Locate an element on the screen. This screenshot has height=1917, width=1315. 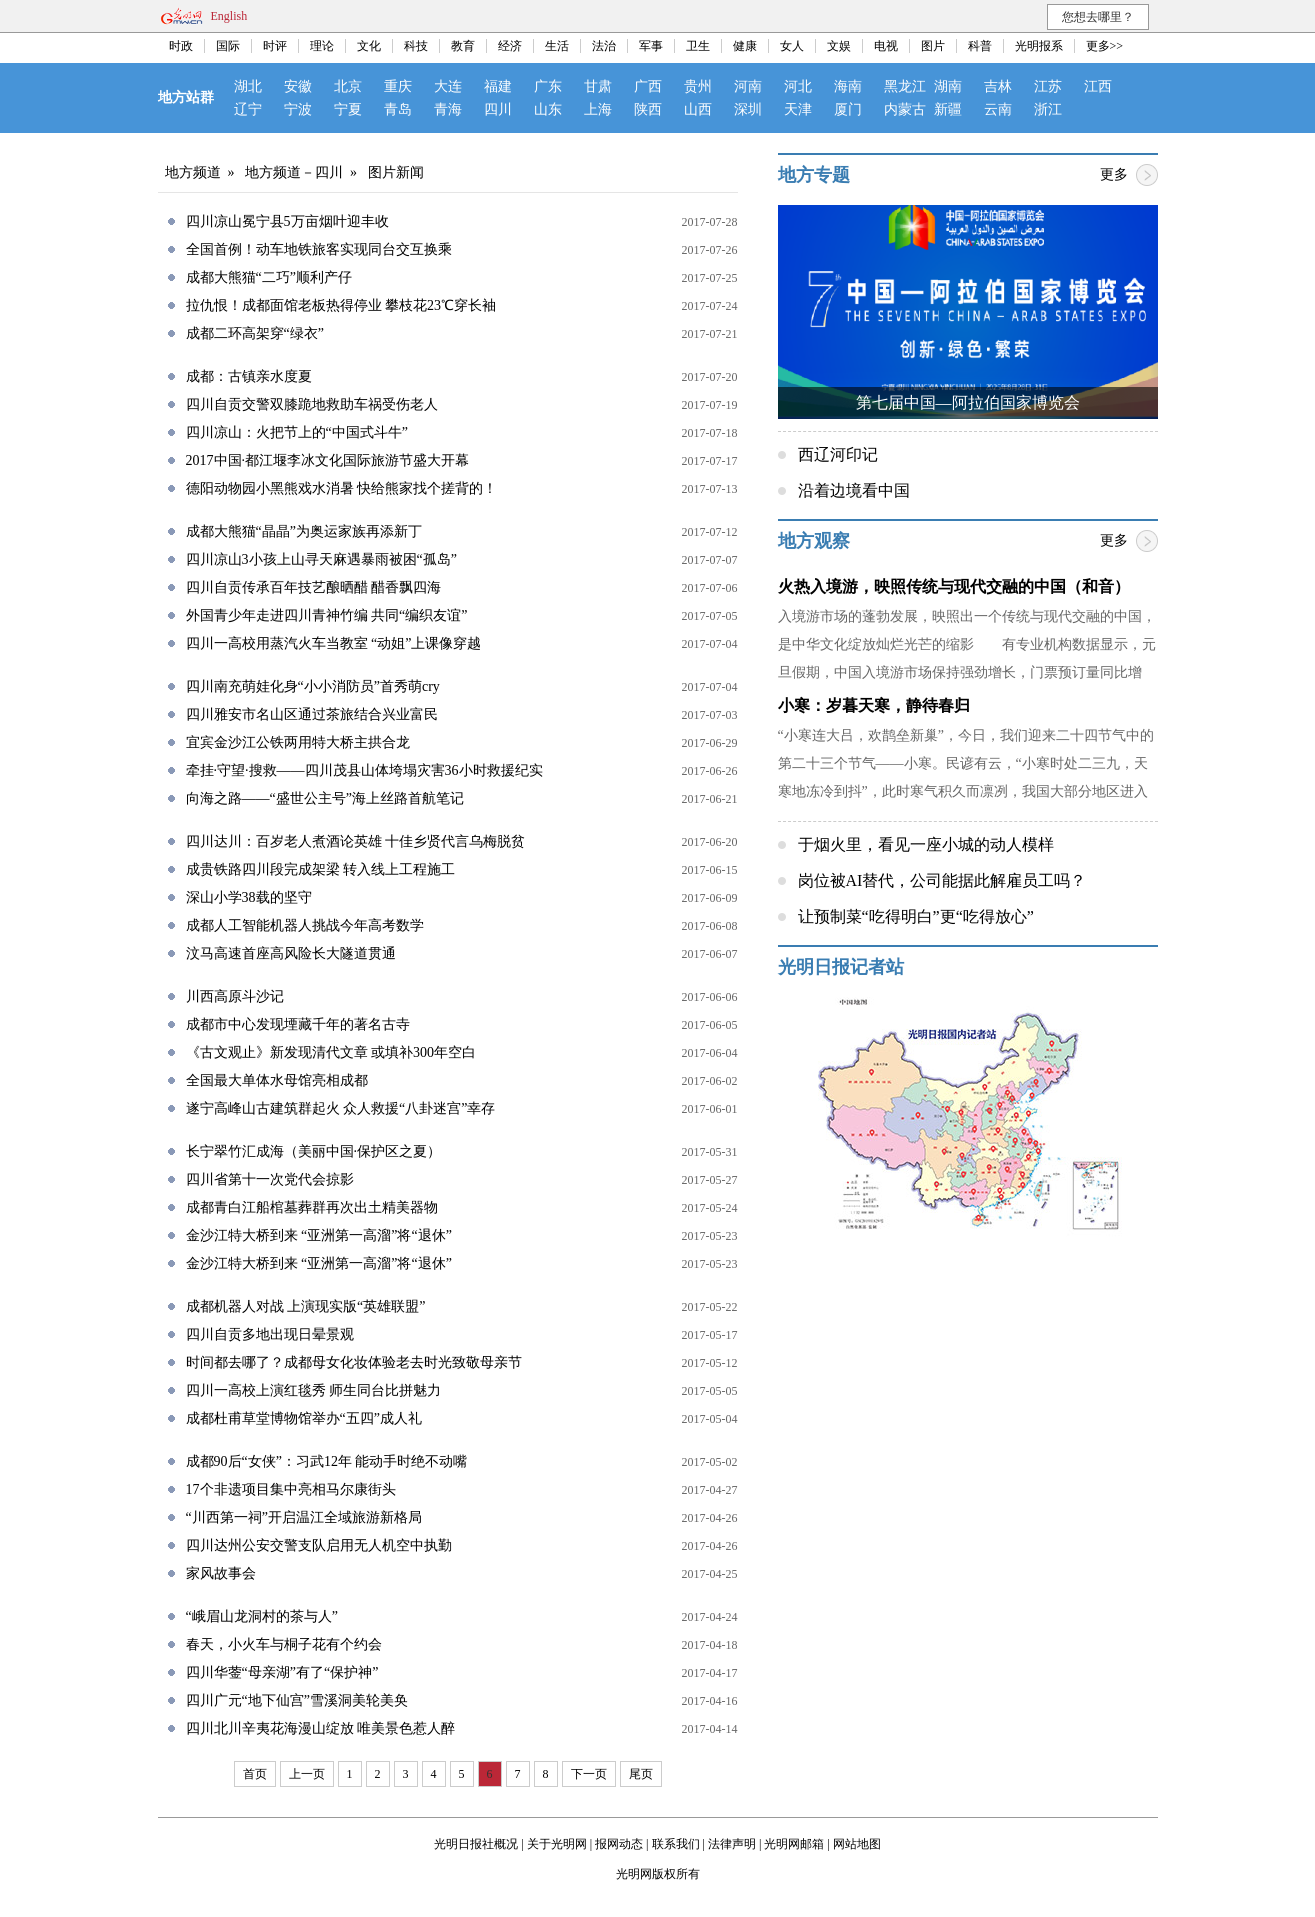
军事 is located at coordinates (651, 46).